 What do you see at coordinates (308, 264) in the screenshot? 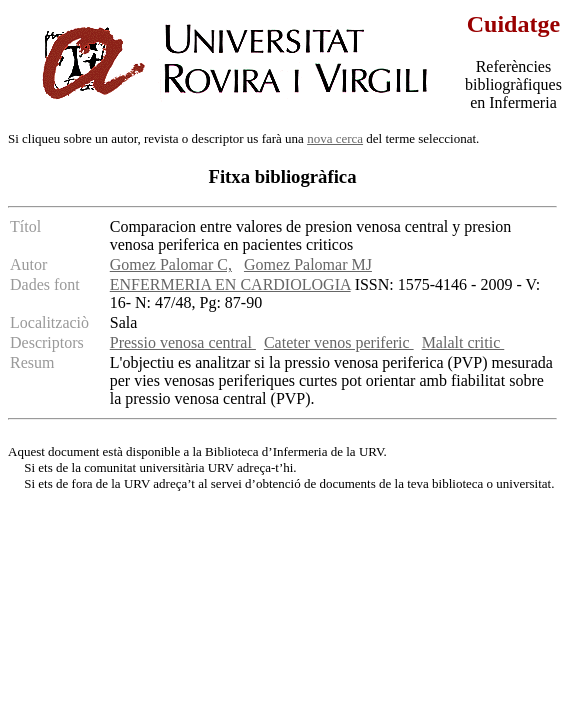
I see `Gomez Palomar MJ` at bounding box center [308, 264].